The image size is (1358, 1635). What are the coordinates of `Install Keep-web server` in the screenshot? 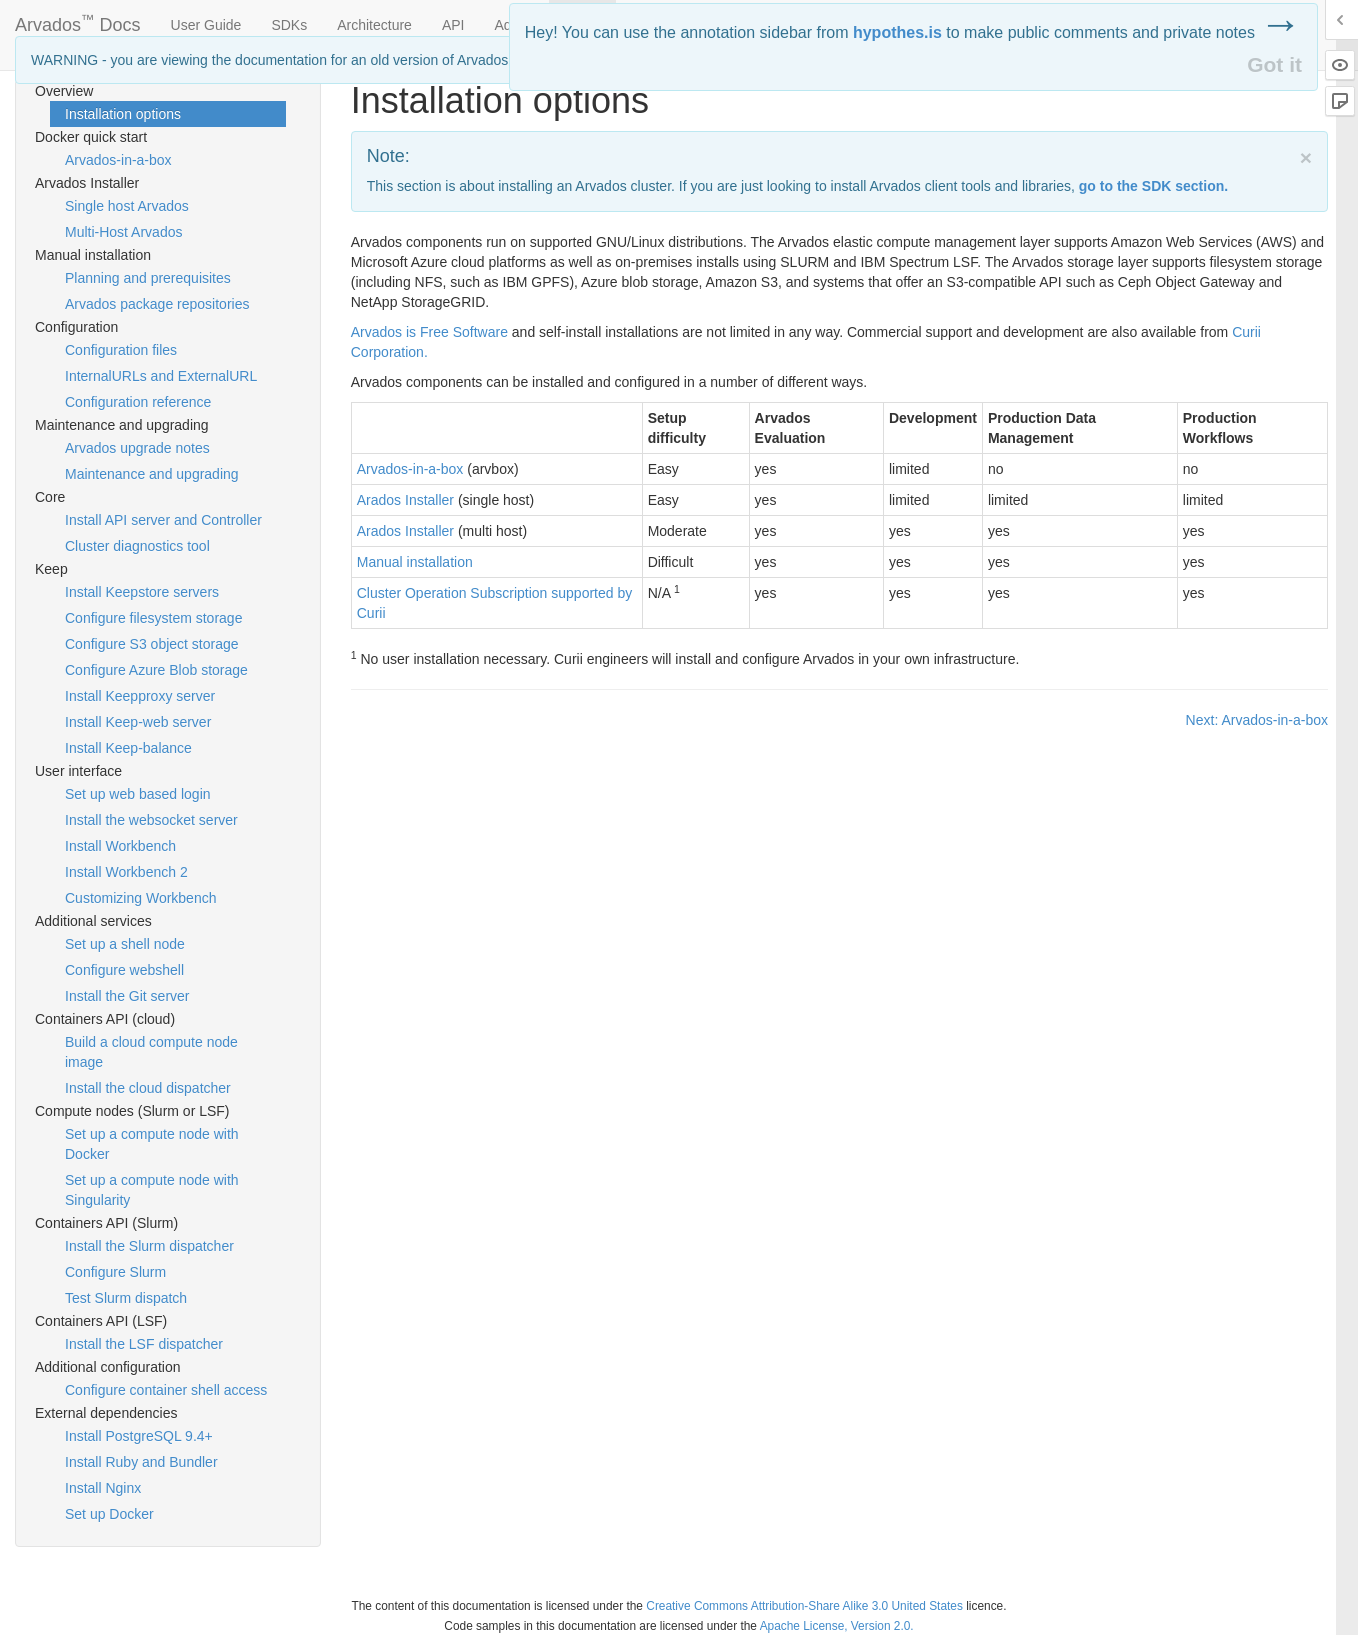 It's located at (138, 722).